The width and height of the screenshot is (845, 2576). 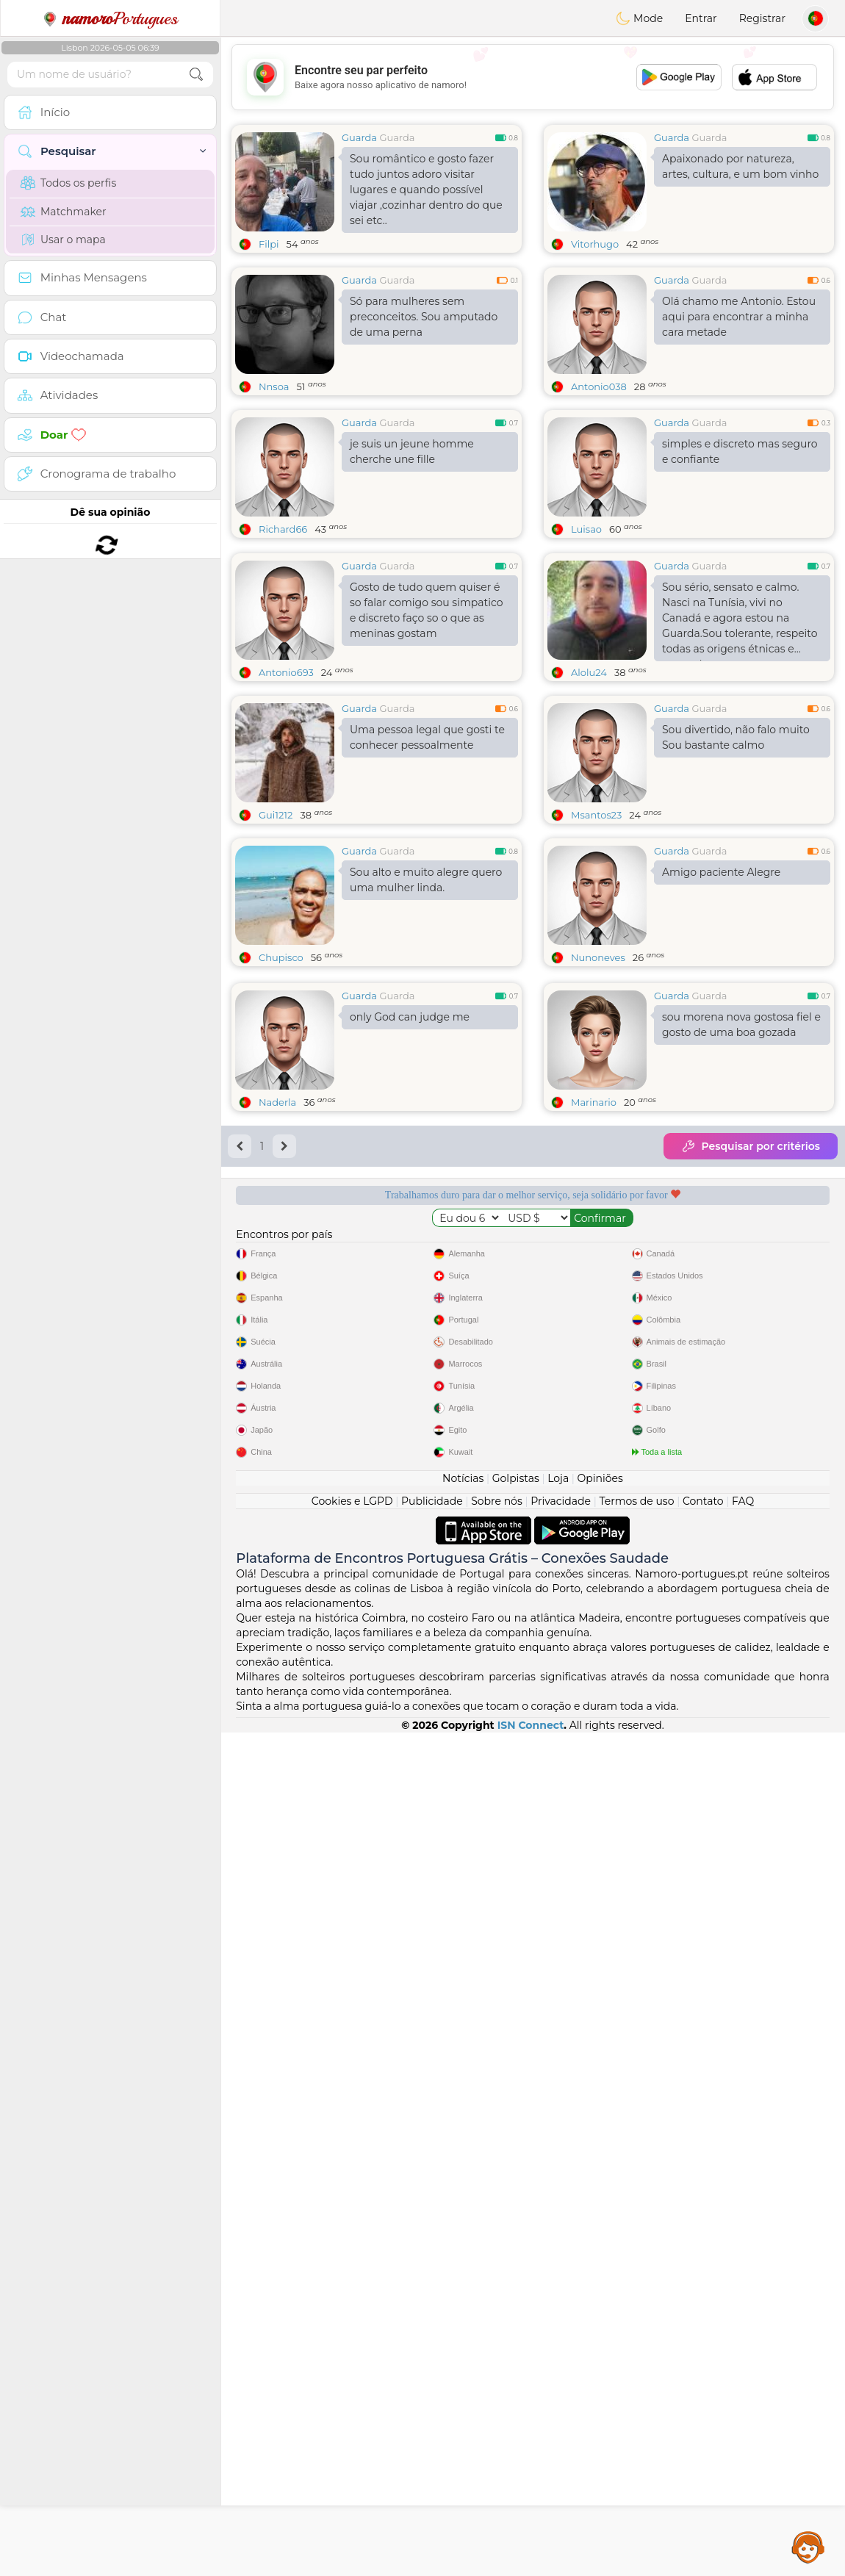 I want to click on Registrar, so click(x=762, y=18).